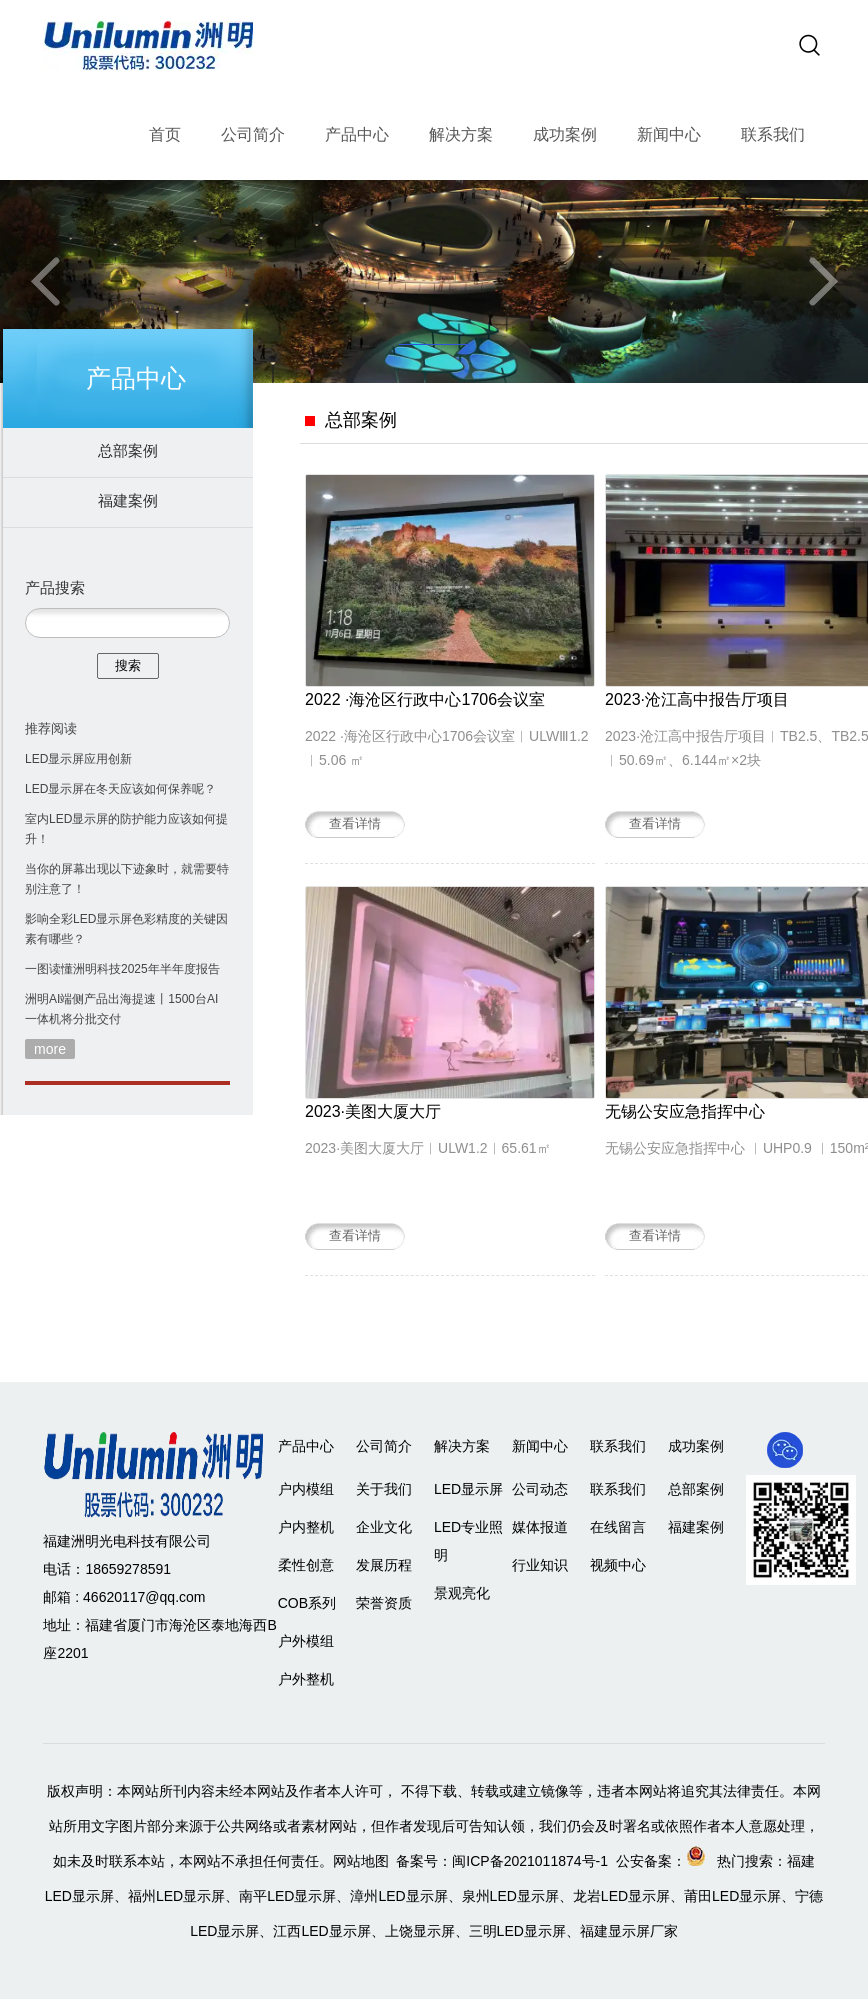 The width and height of the screenshot is (868, 1999). I want to click on 搜索, so click(128, 665).